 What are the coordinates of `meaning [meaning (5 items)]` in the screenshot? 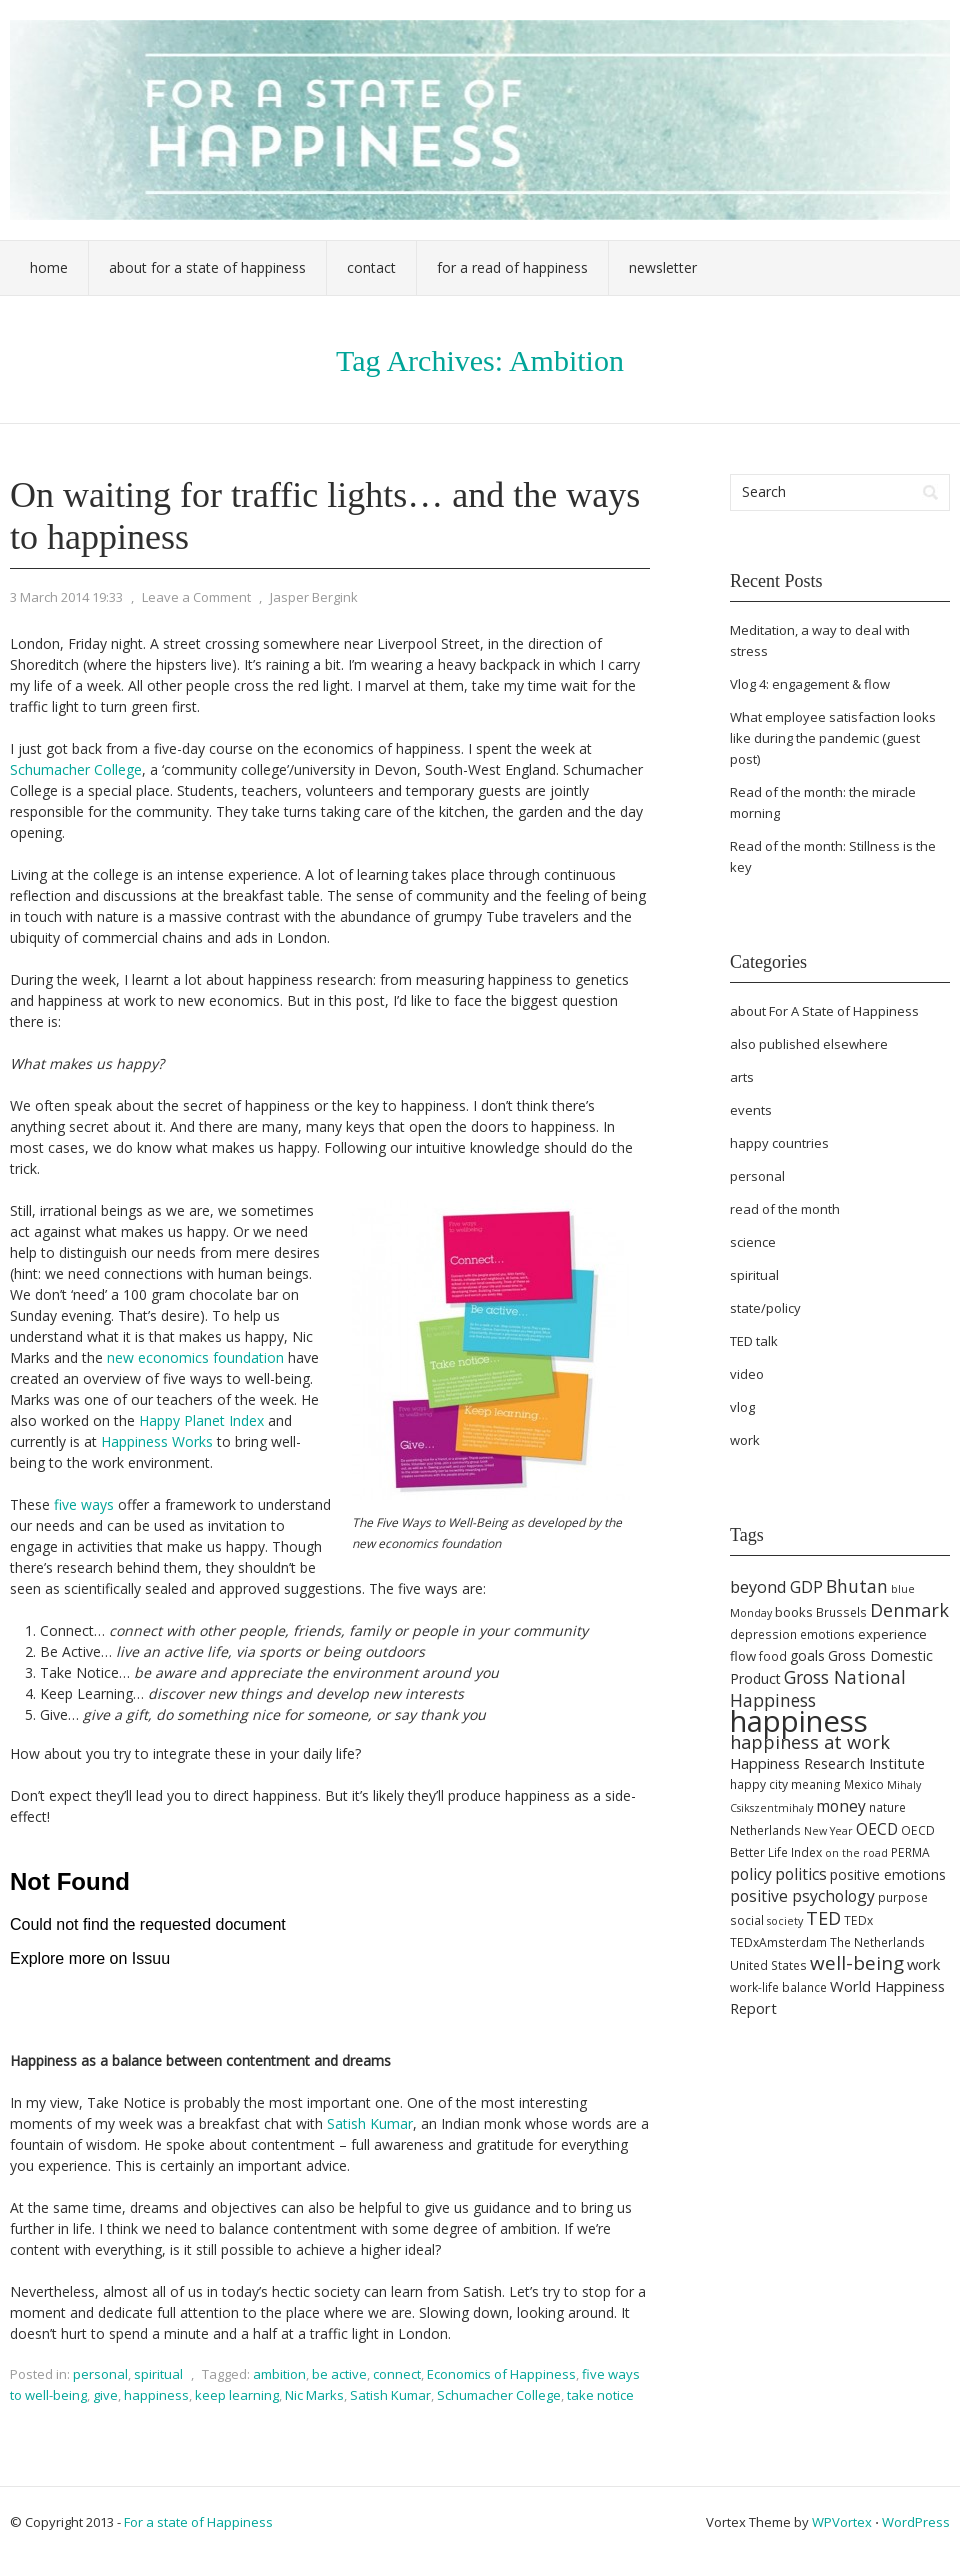 It's located at (816, 1784).